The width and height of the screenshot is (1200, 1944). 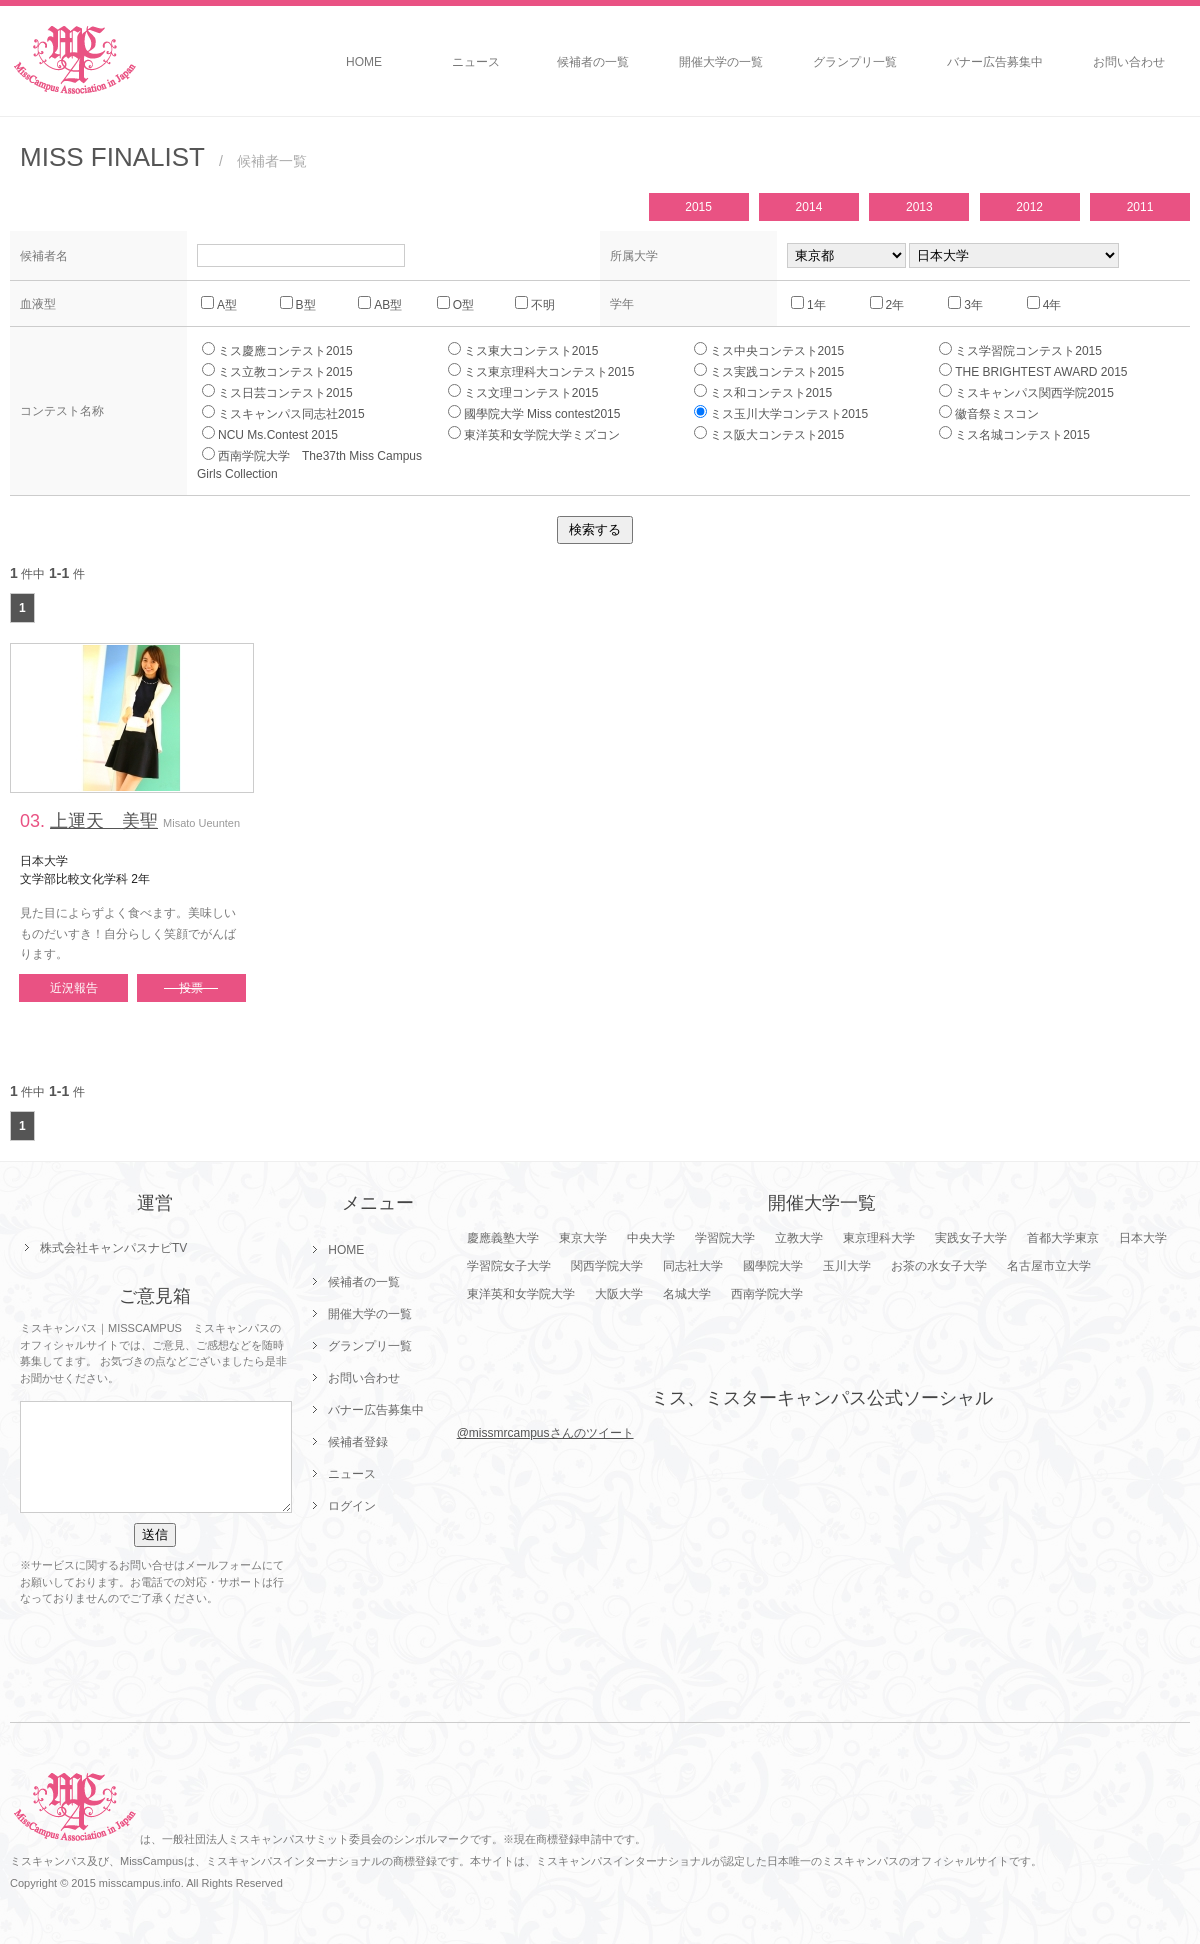 What do you see at coordinates (763, 392) in the screenshot?
I see `ミス和コンテスト2015` at bounding box center [763, 392].